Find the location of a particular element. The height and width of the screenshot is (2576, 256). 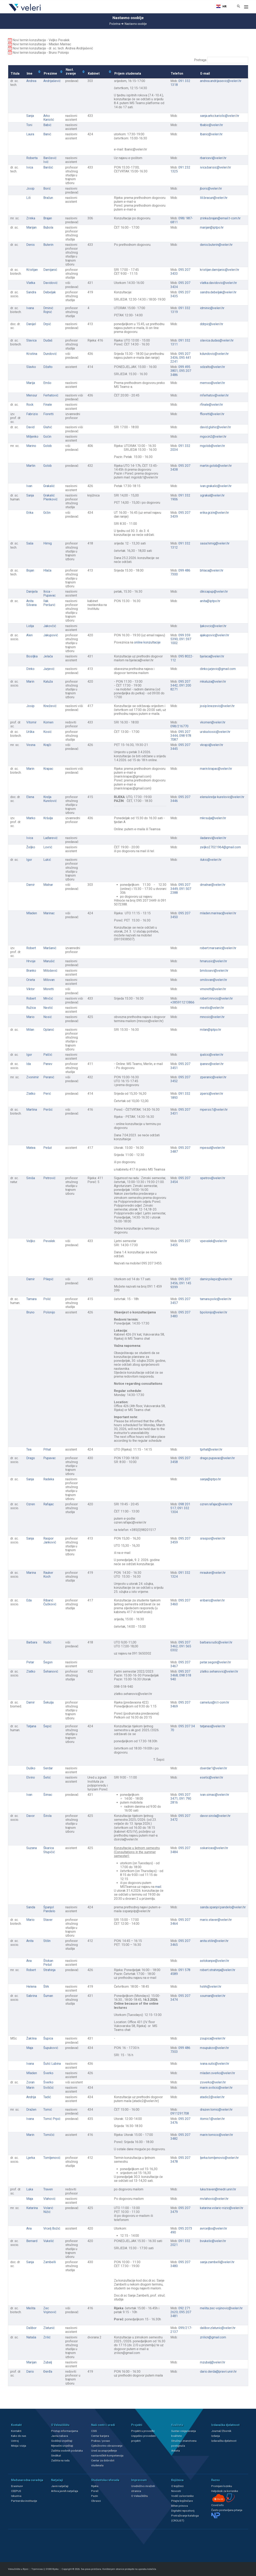

online konzultacije is located at coordinates (147, 642).